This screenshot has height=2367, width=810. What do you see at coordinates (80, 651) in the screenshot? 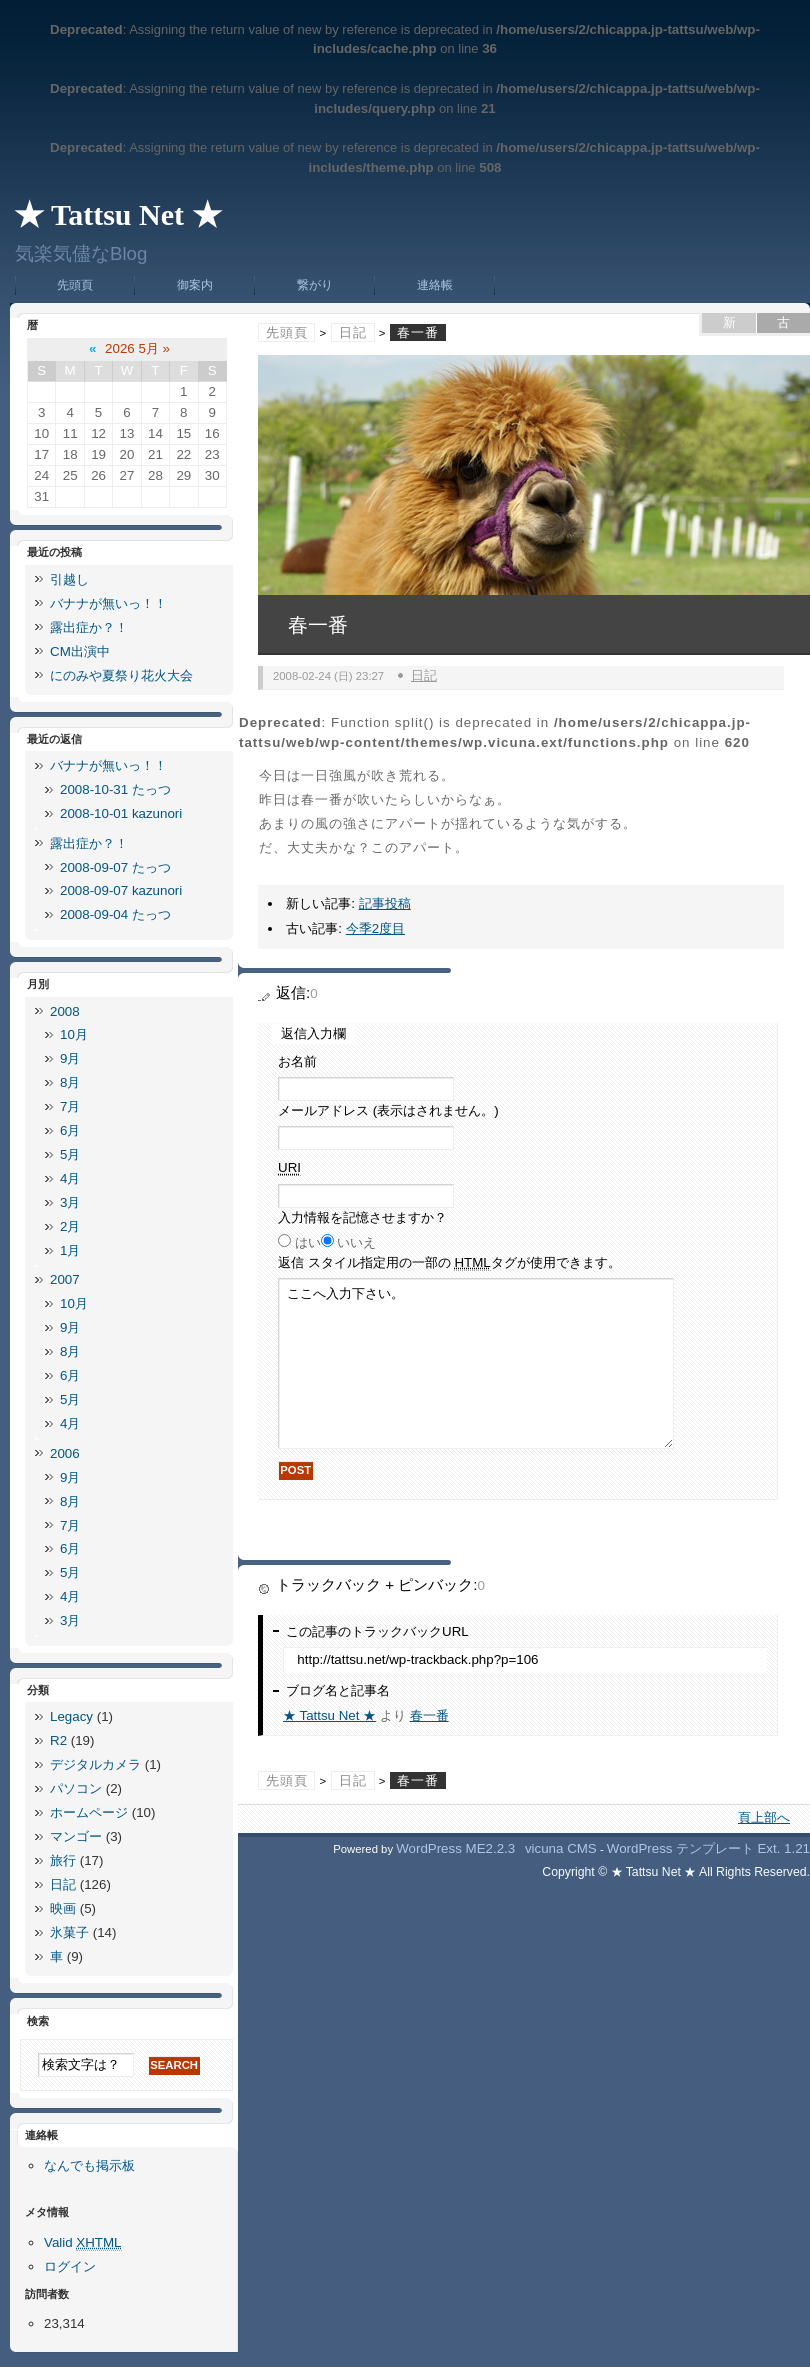
I see `CM出演中` at bounding box center [80, 651].